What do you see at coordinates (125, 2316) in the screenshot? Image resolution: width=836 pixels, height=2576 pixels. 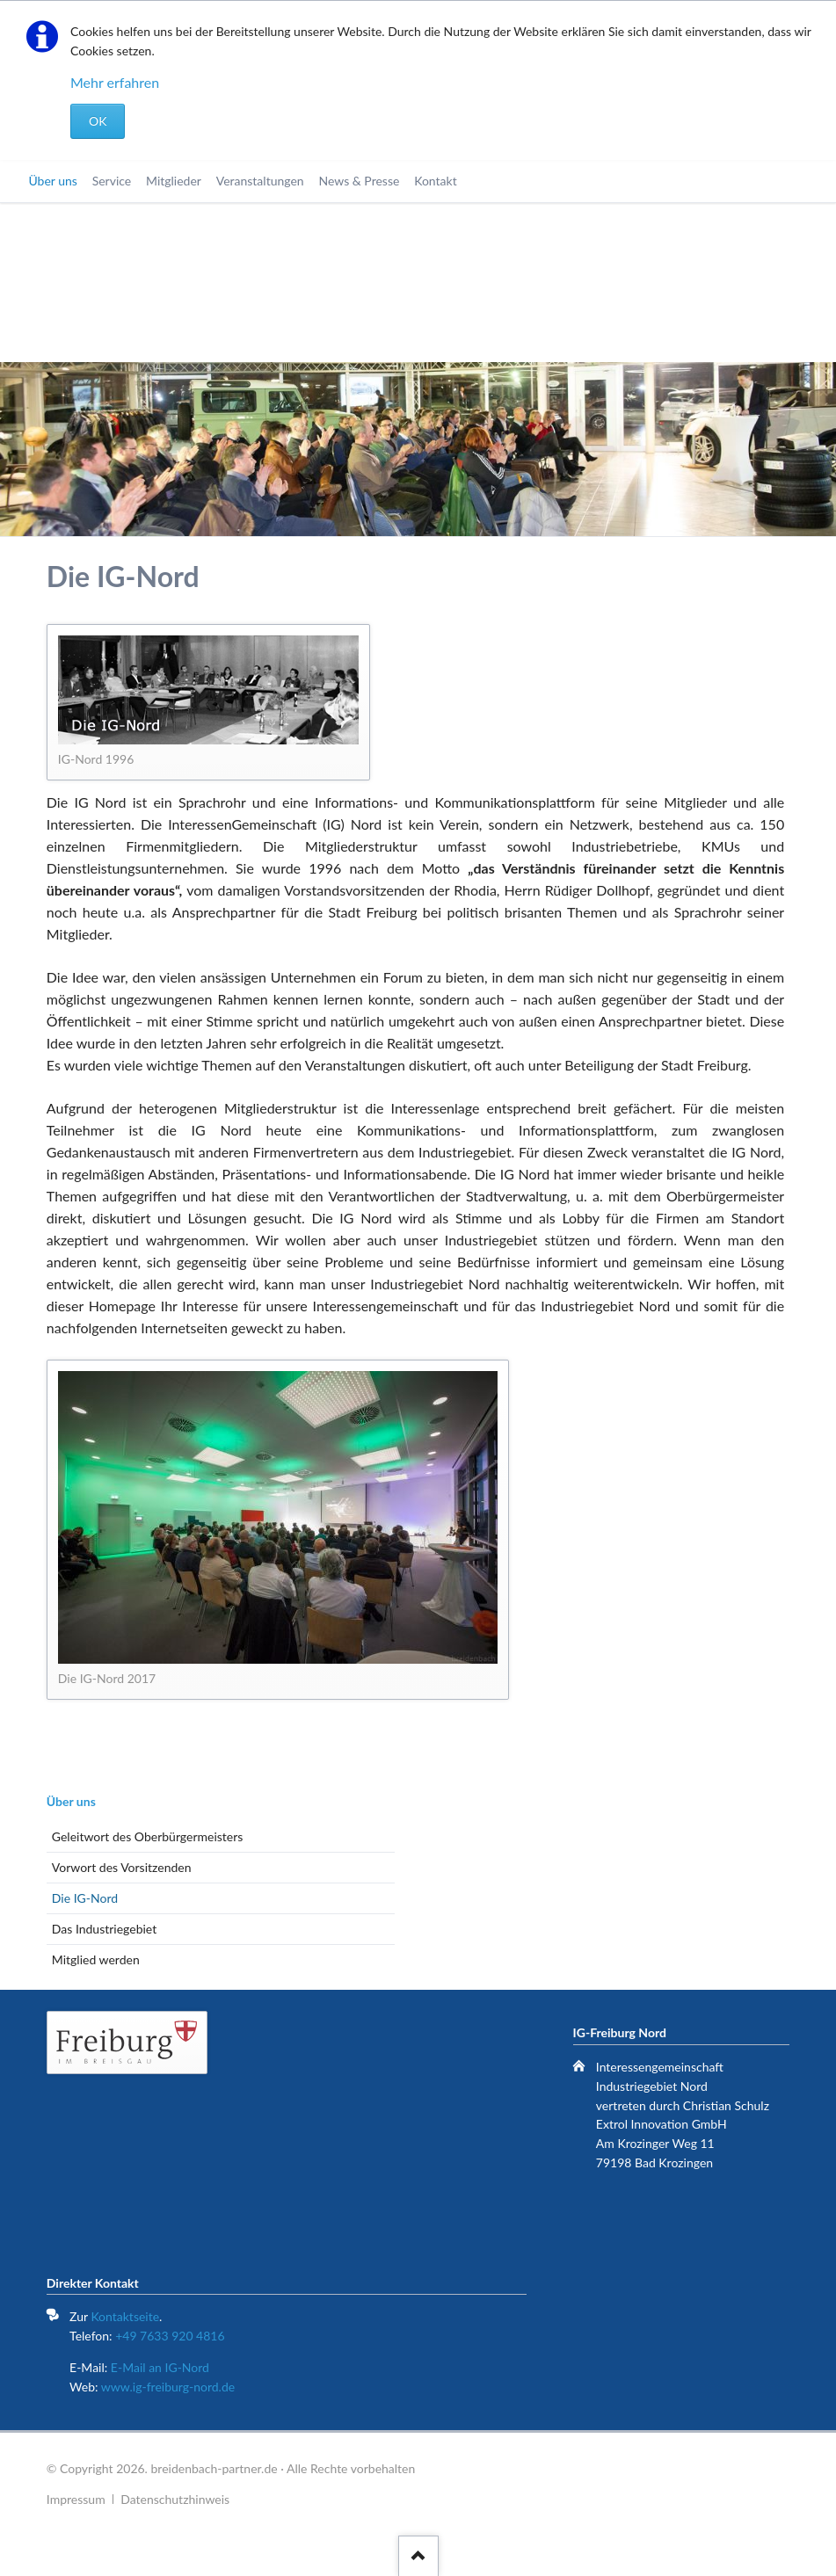 I see `Kontaktseite` at bounding box center [125, 2316].